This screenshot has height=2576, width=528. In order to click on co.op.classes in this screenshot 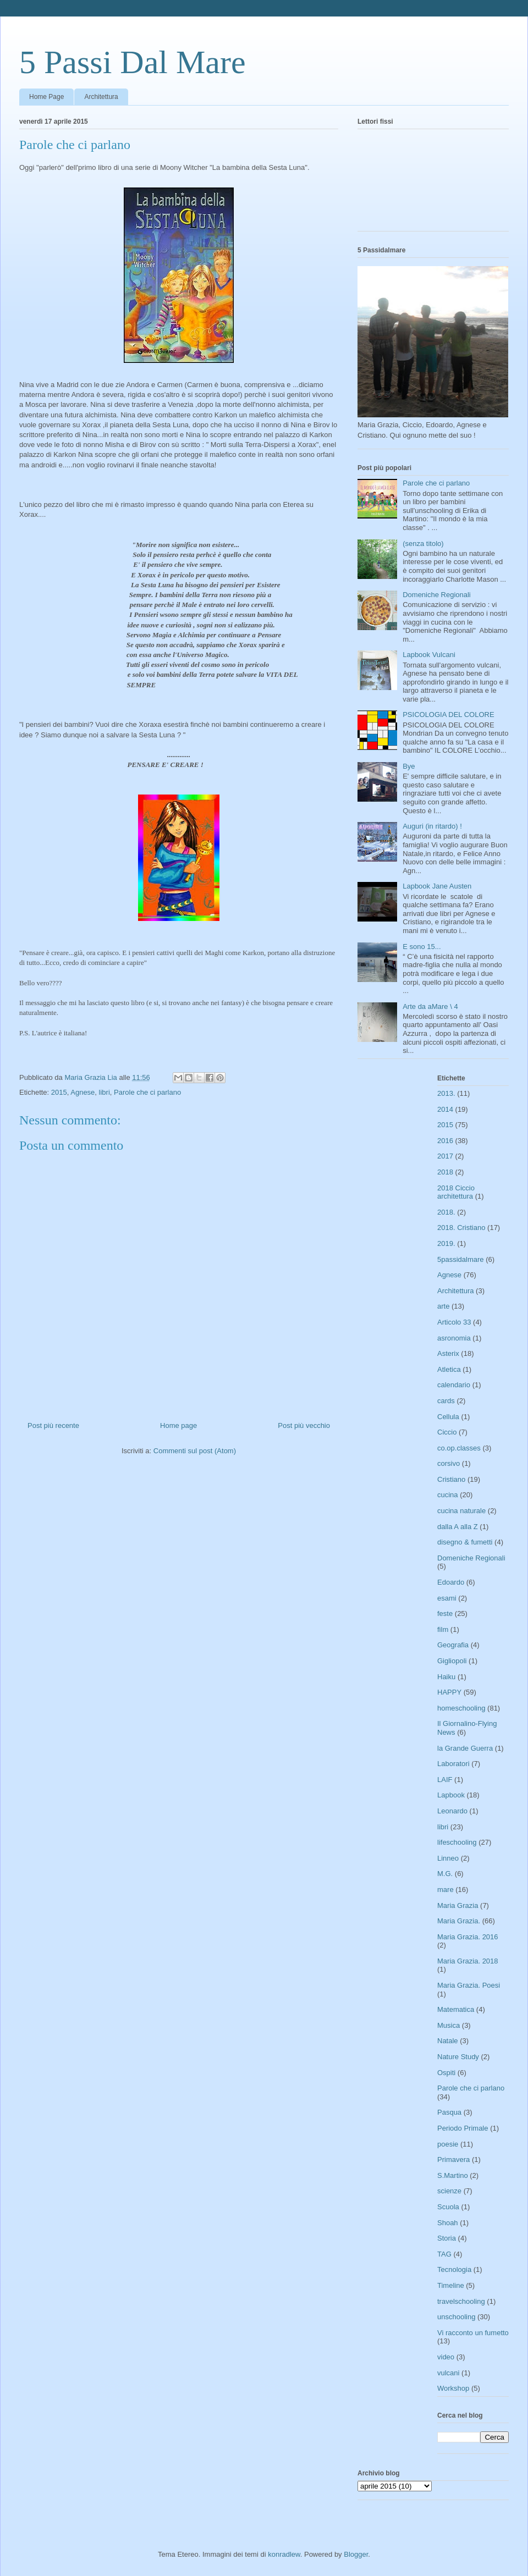, I will do `click(459, 1448)`.